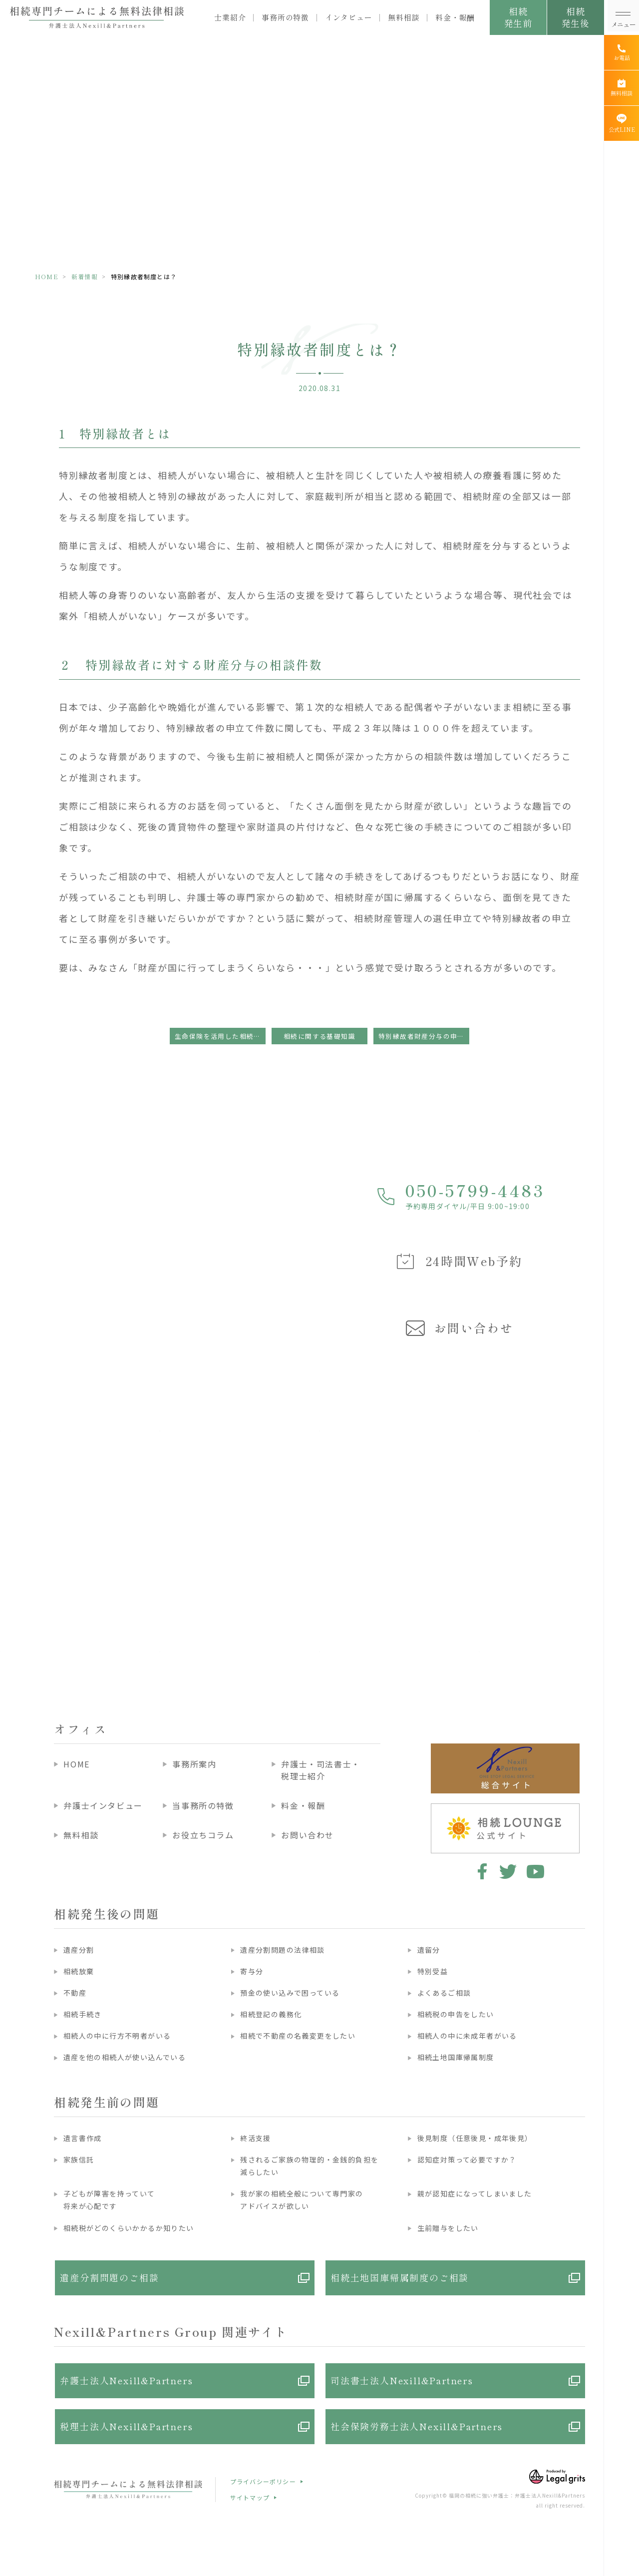 The height and width of the screenshot is (2576, 639). Describe the element at coordinates (230, 17) in the screenshot. I see `士業紹介` at that location.